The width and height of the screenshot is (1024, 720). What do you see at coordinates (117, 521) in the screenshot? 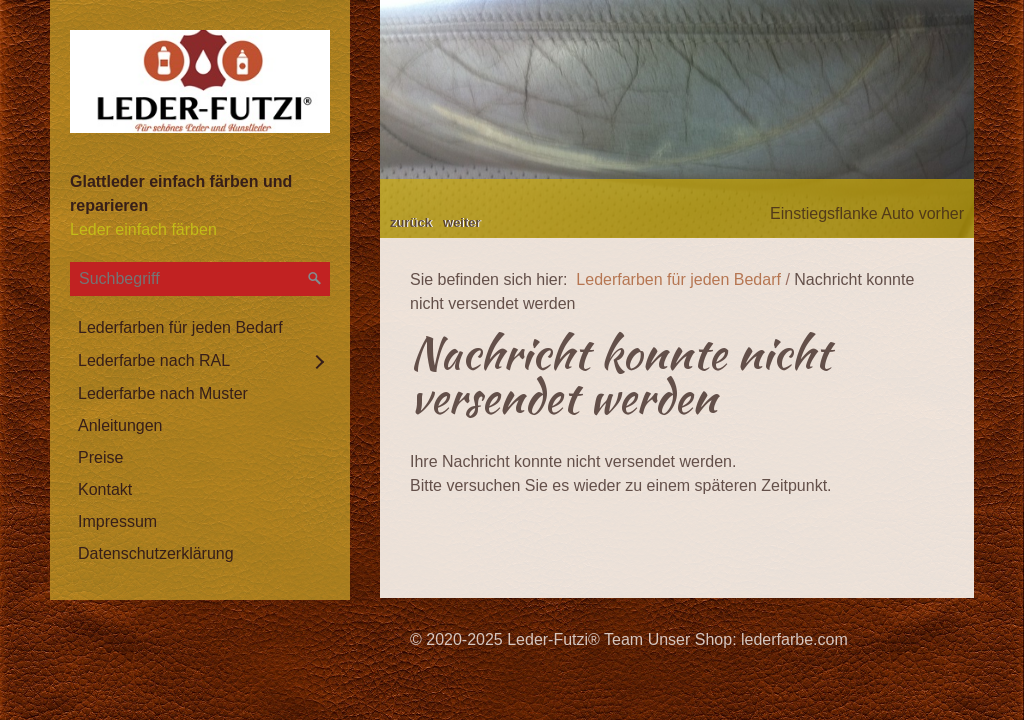
I see `Impressum` at bounding box center [117, 521].